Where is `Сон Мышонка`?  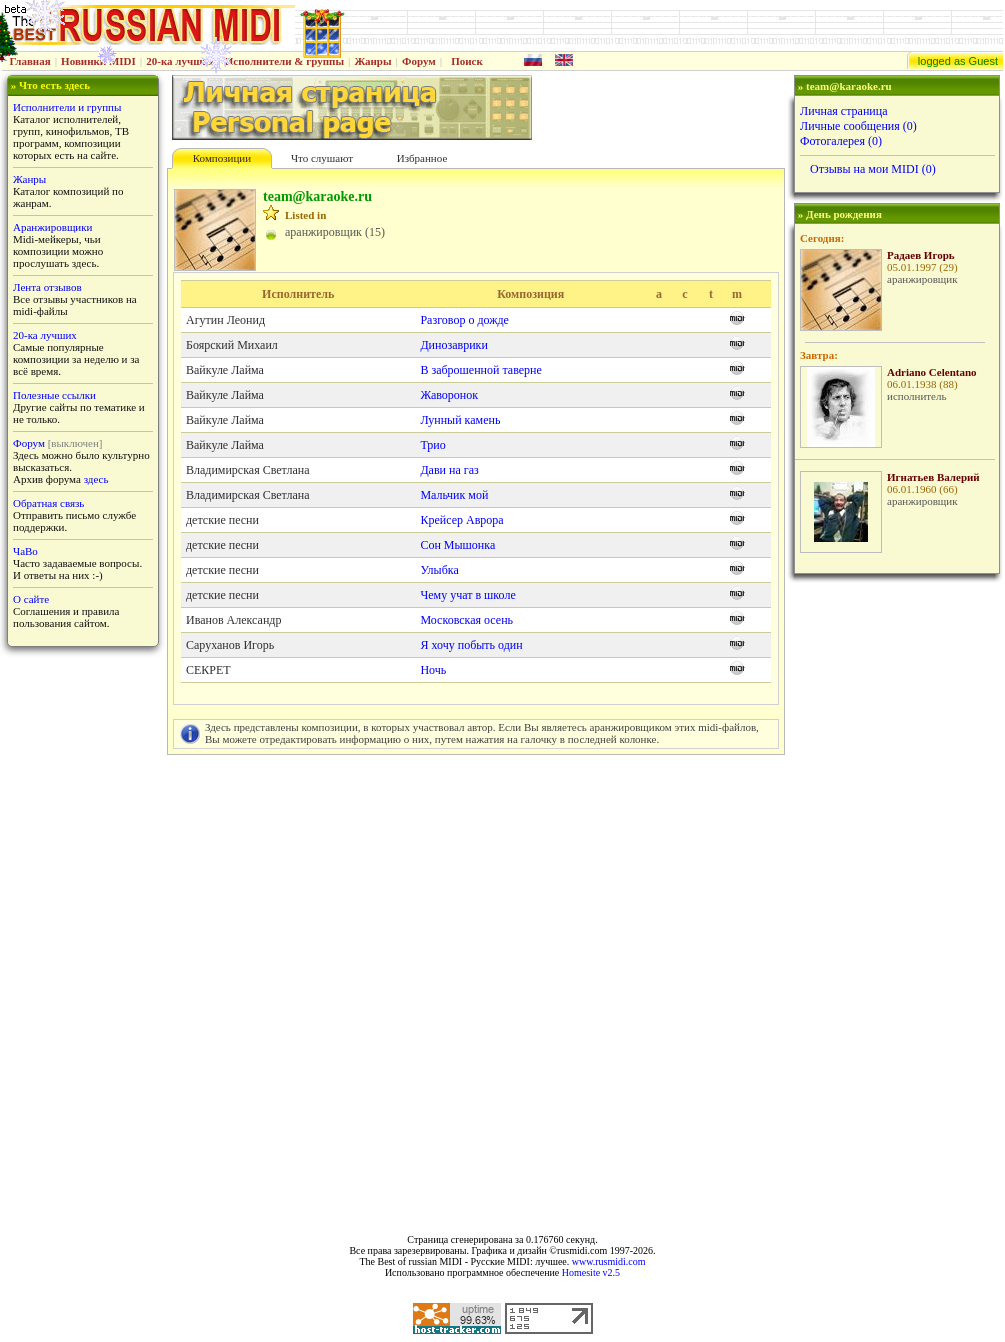 Сон Мышонка is located at coordinates (457, 545).